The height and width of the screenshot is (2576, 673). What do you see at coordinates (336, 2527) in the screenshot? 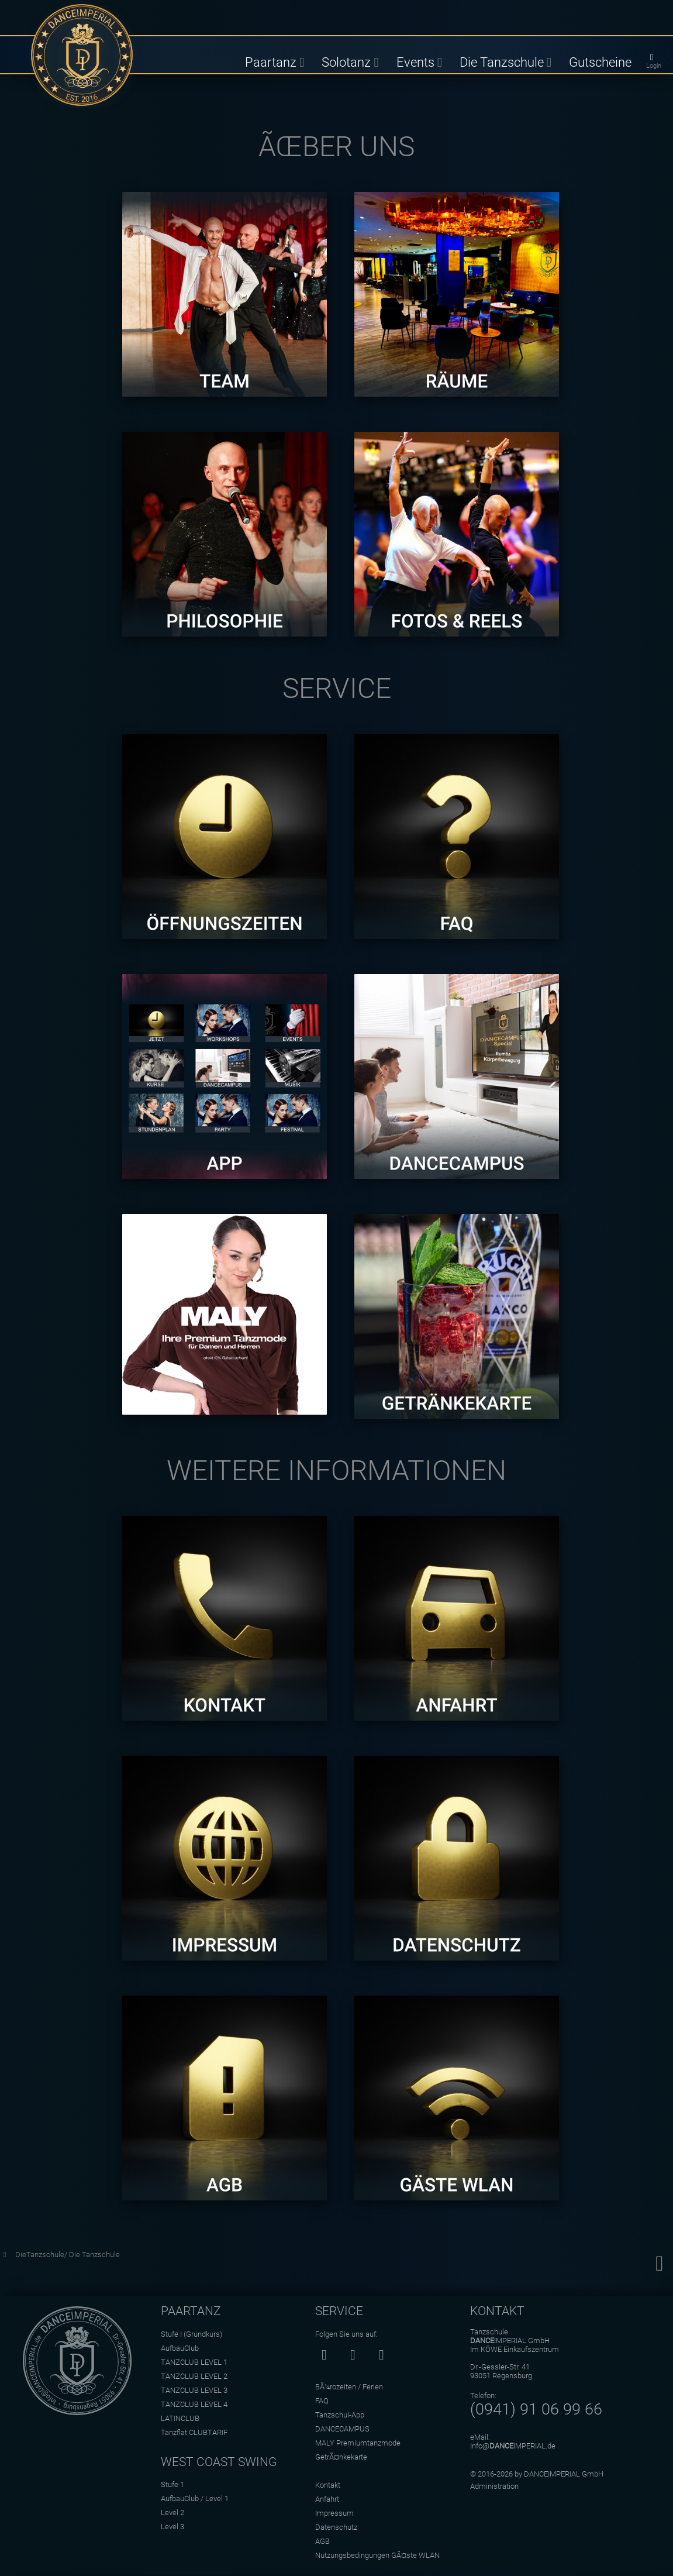
I see `Datenschutz` at bounding box center [336, 2527].